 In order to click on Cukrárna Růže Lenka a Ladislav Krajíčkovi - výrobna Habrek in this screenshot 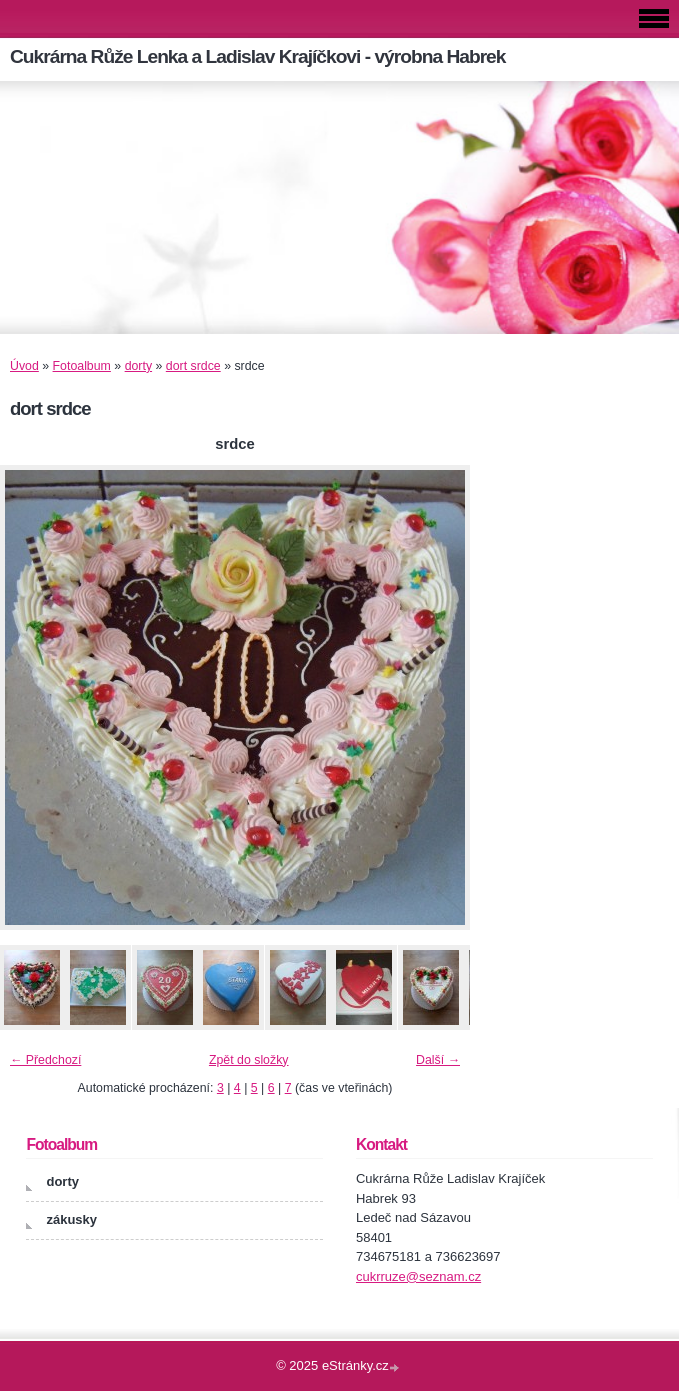, I will do `click(257, 56)`.